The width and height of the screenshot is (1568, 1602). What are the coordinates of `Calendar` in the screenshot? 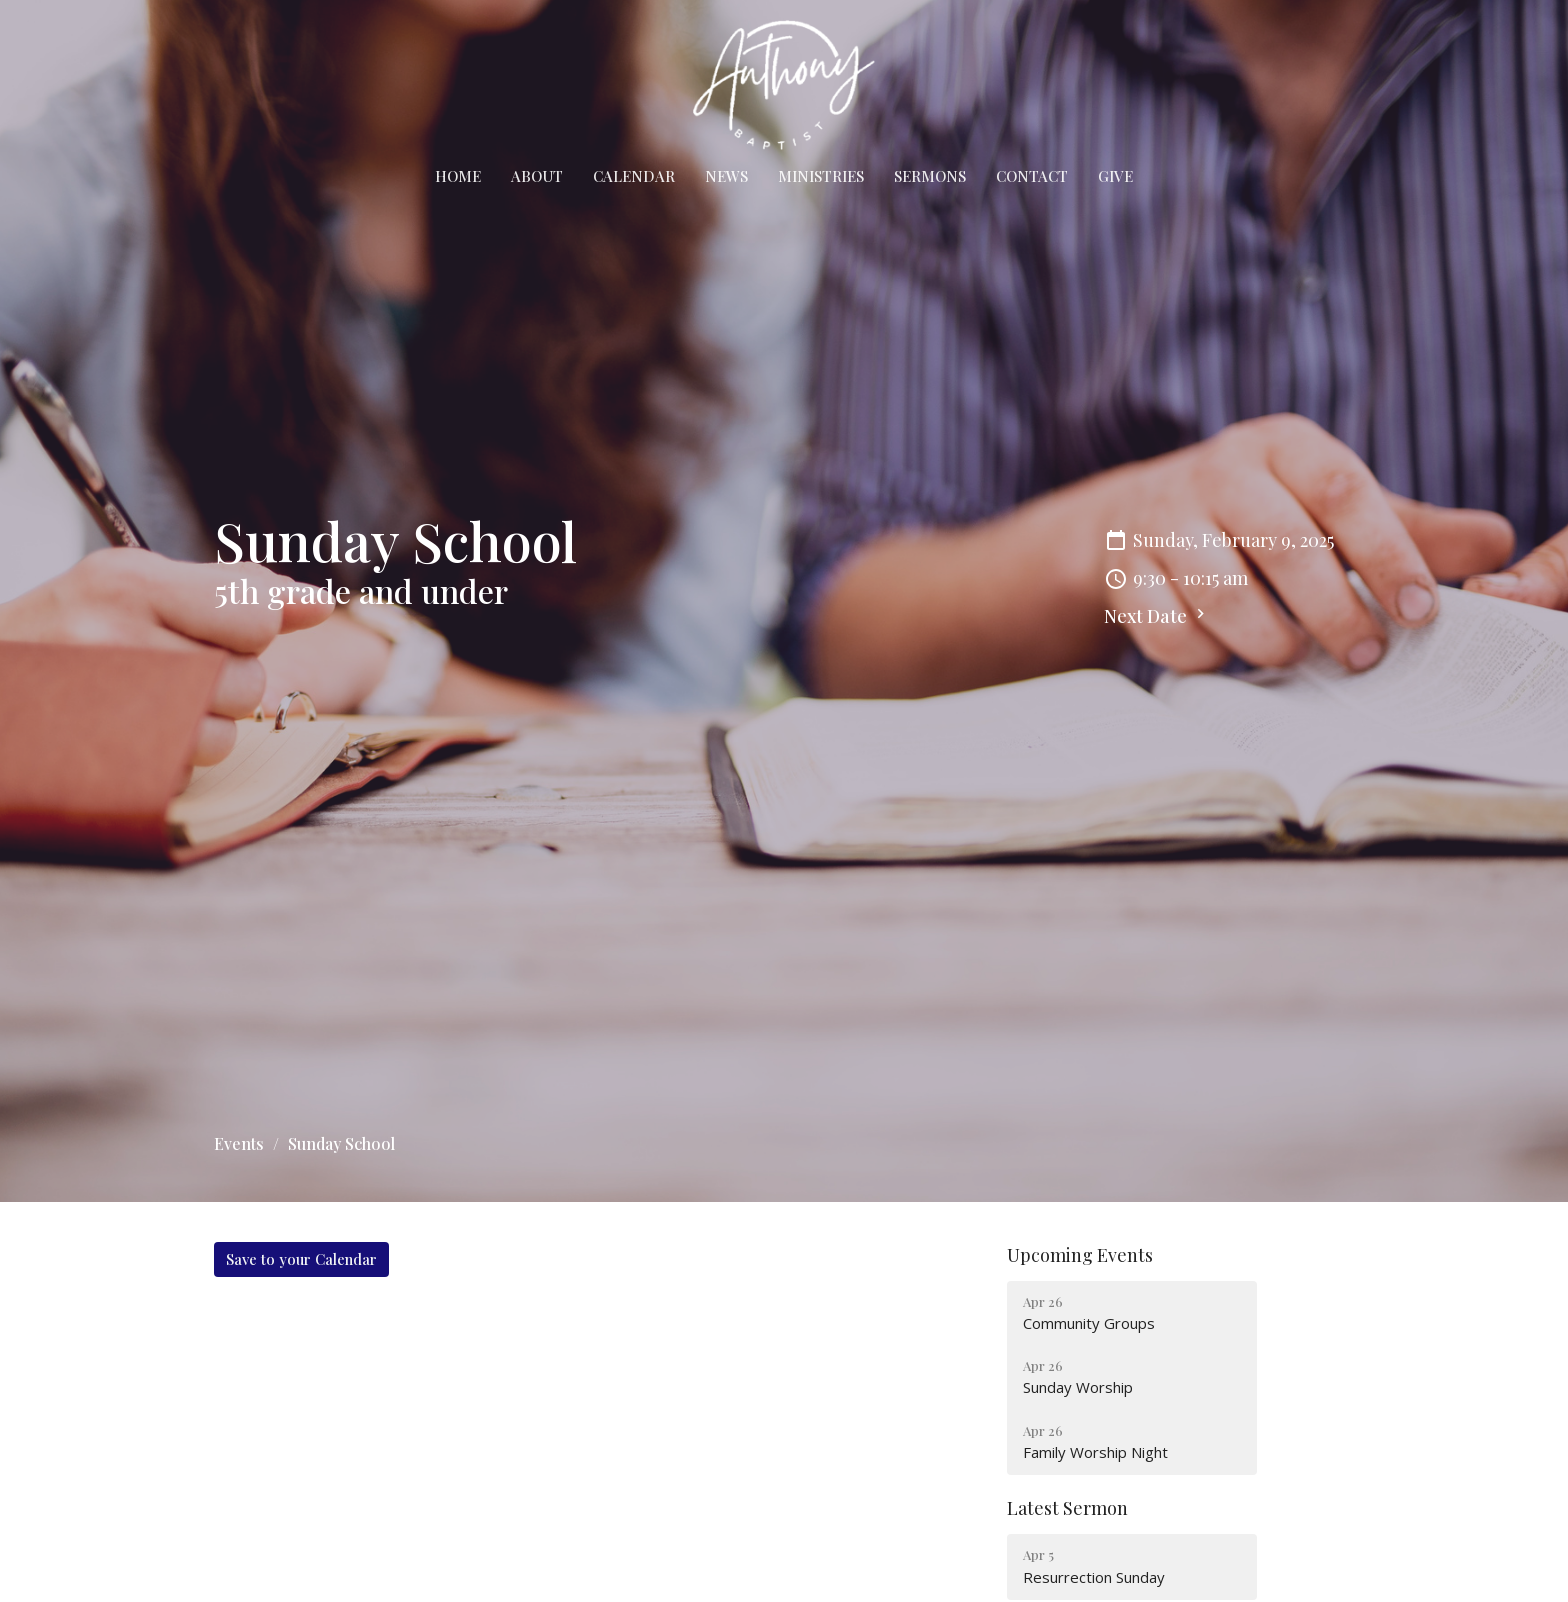 It's located at (634, 176).